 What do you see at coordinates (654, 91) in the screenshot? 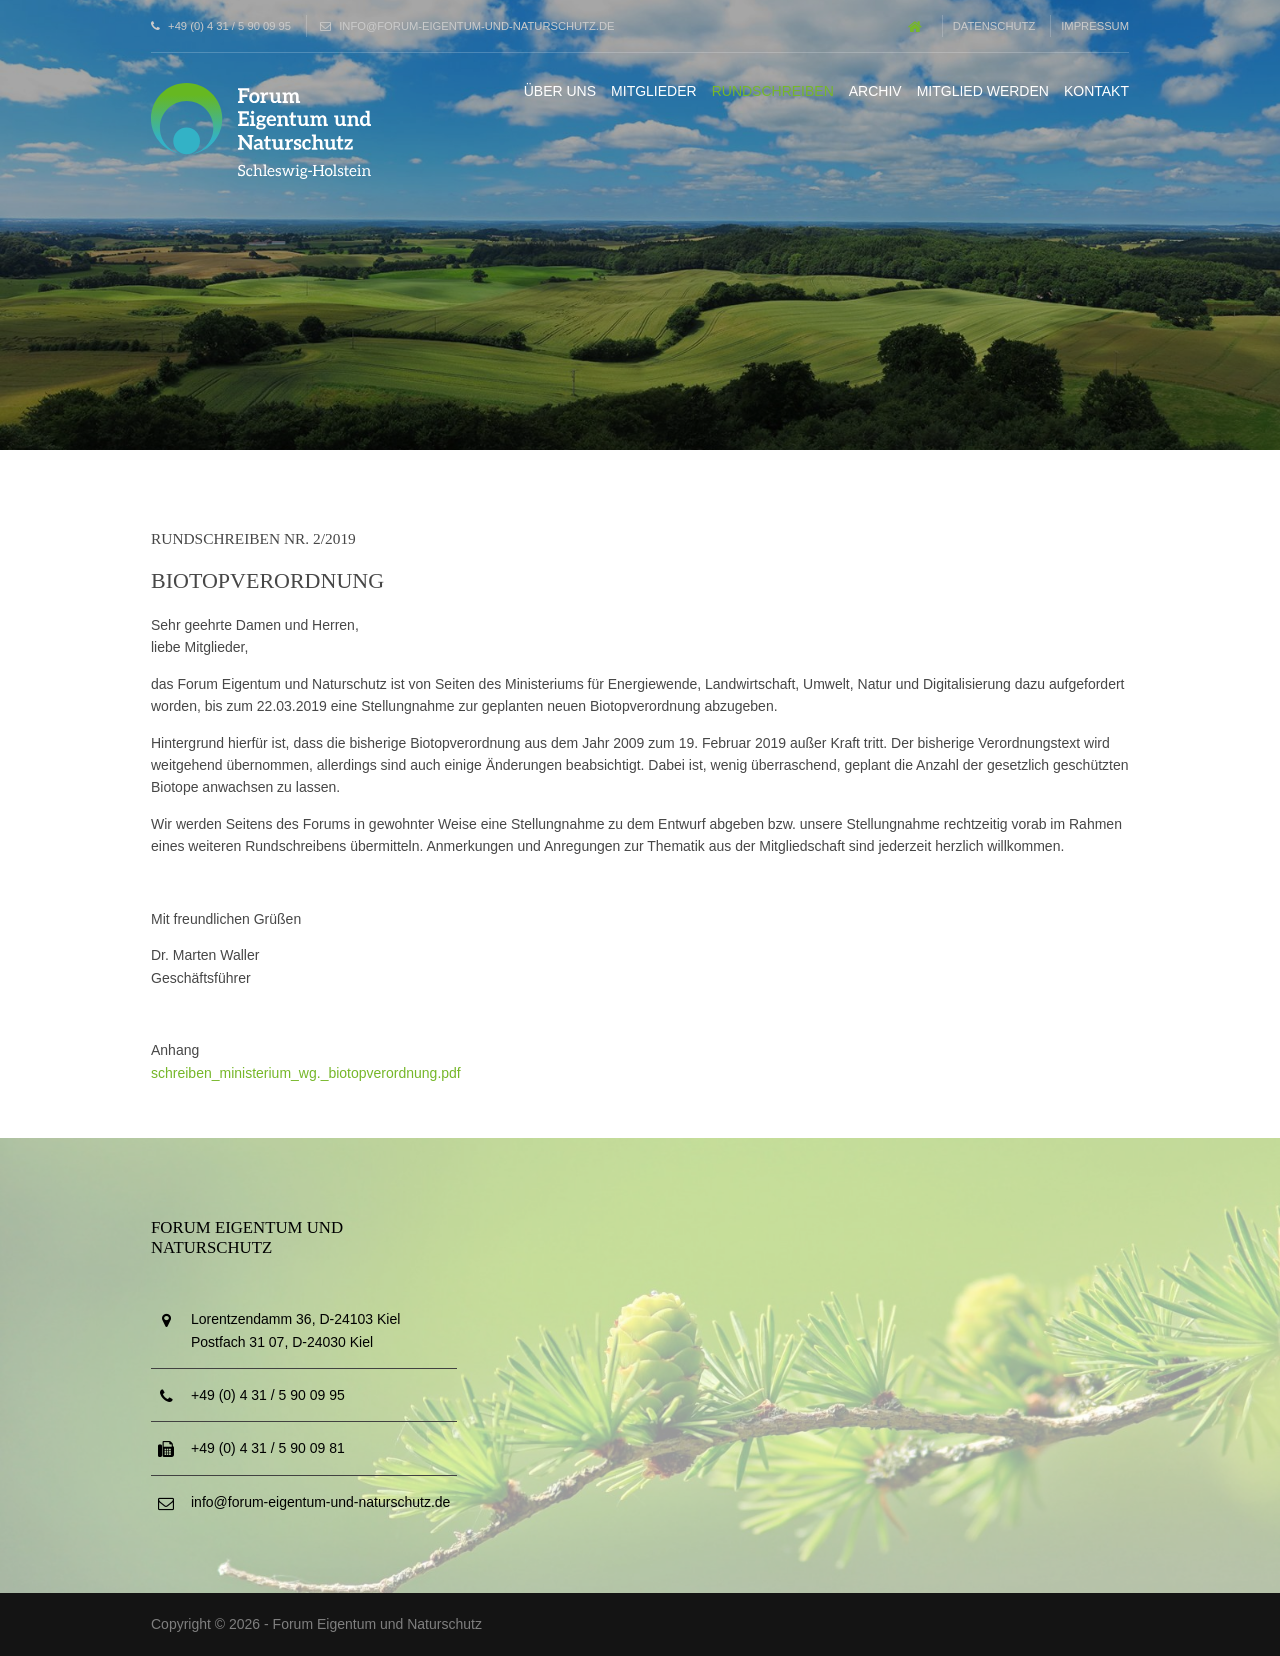
I see `Mitglieder` at bounding box center [654, 91].